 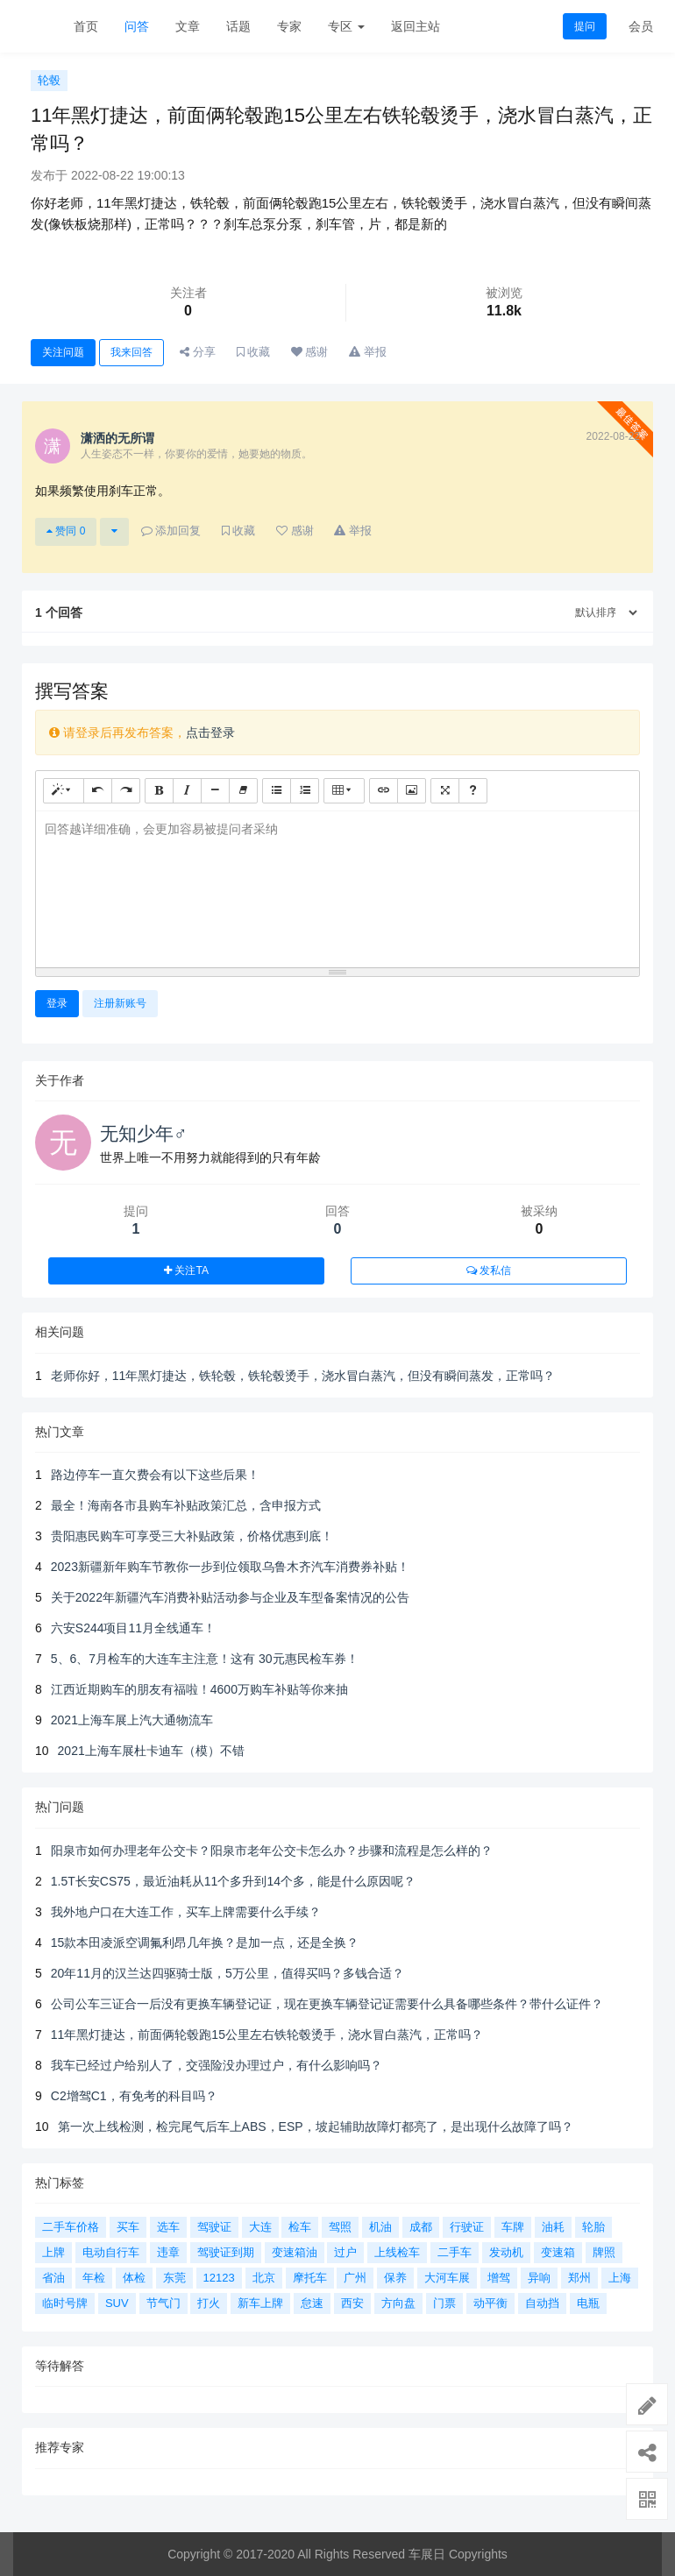 I want to click on 北京, so click(x=263, y=2277).